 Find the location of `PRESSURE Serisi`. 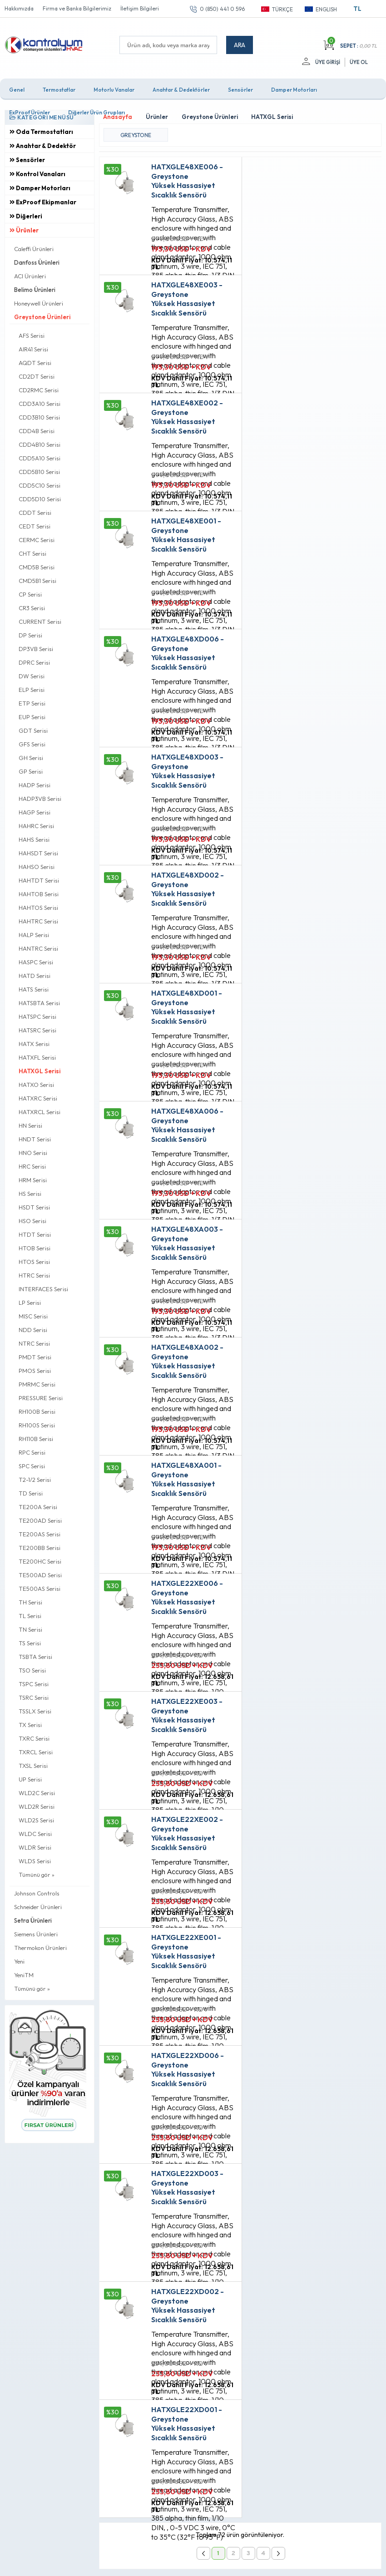

PRESSURE Serisi is located at coordinates (41, 1398).